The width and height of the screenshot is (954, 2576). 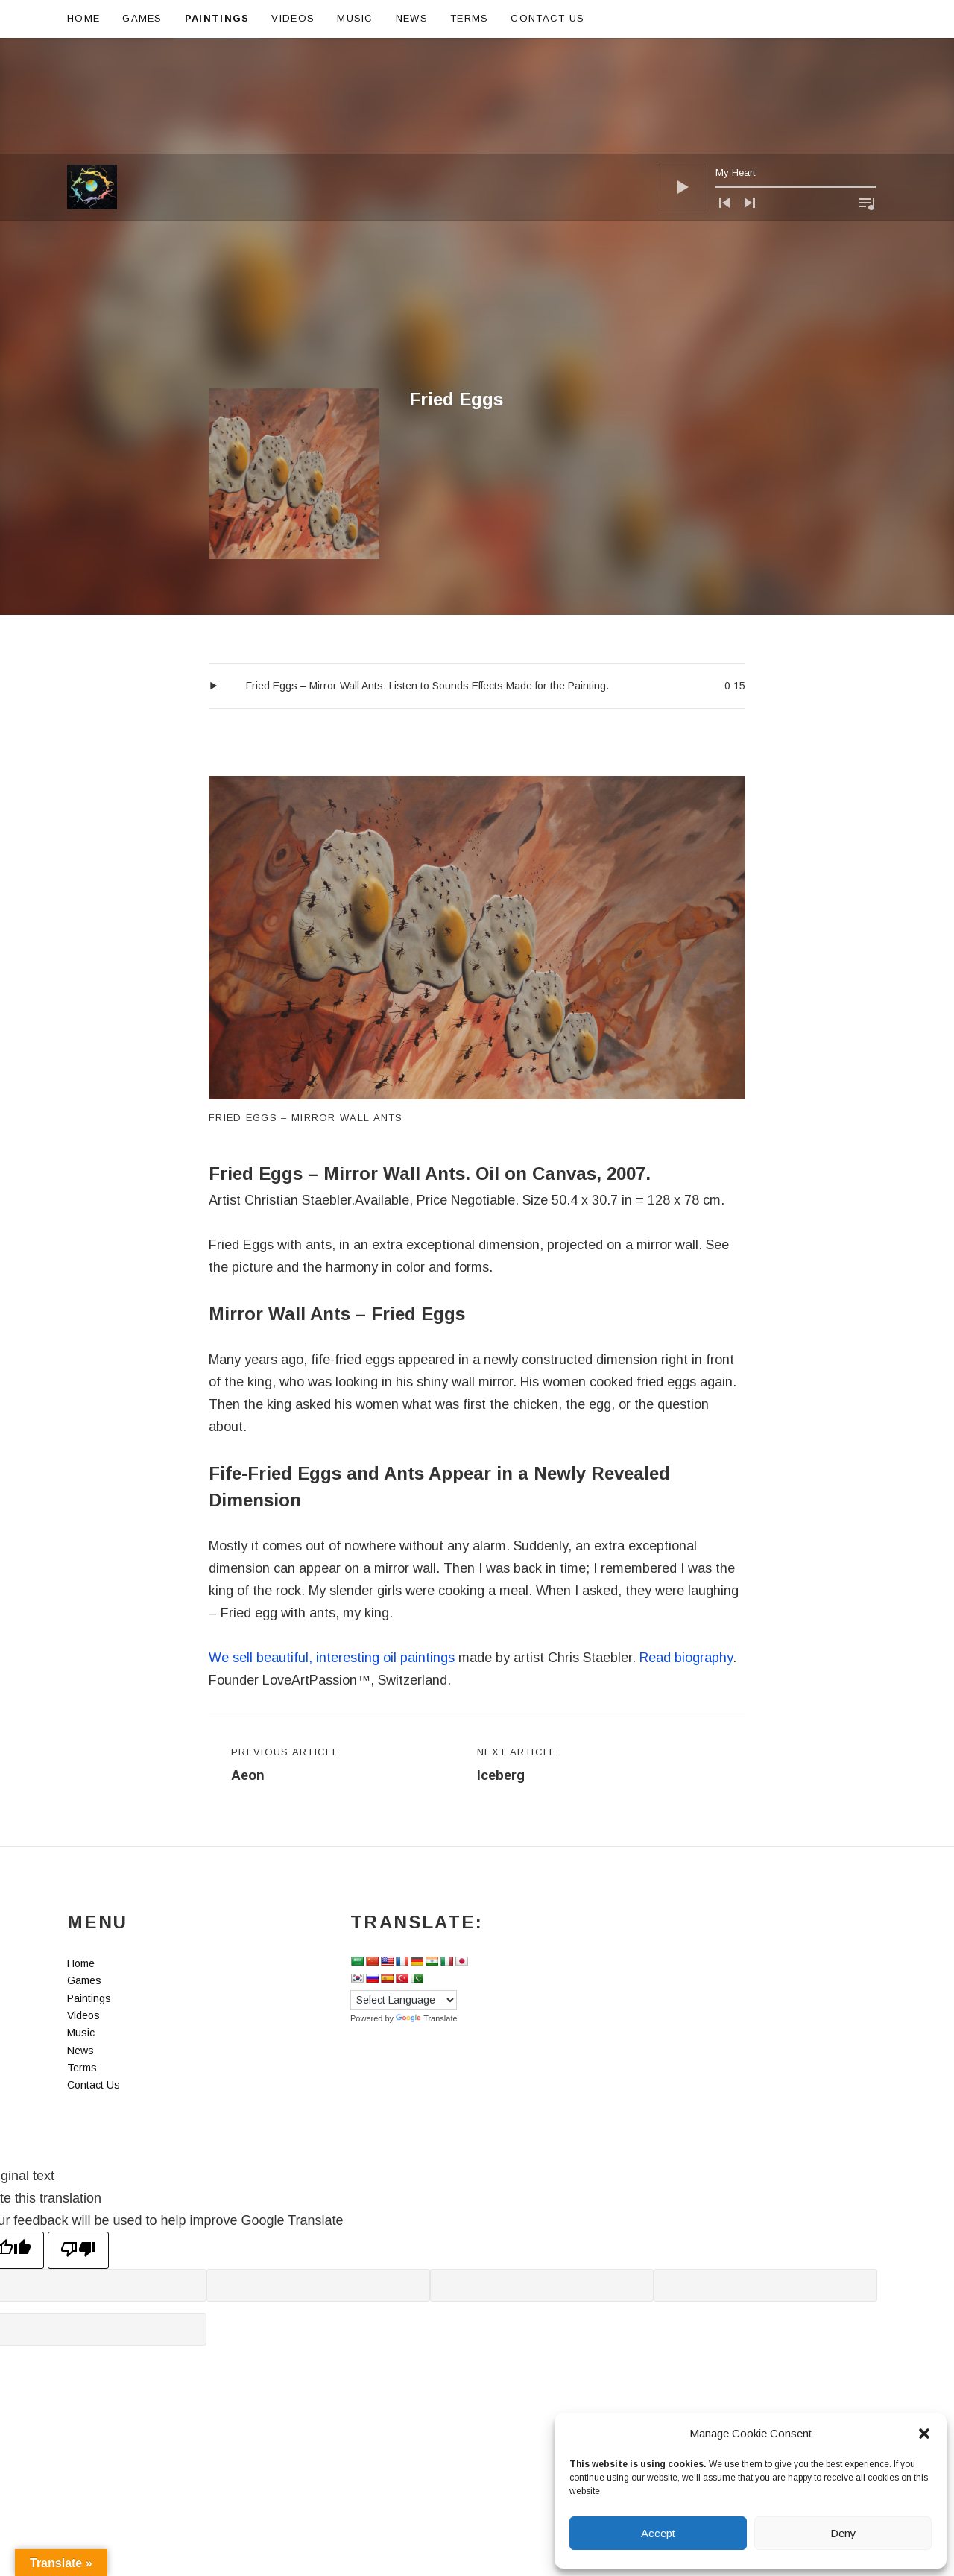 What do you see at coordinates (686, 1657) in the screenshot?
I see `Read biography` at bounding box center [686, 1657].